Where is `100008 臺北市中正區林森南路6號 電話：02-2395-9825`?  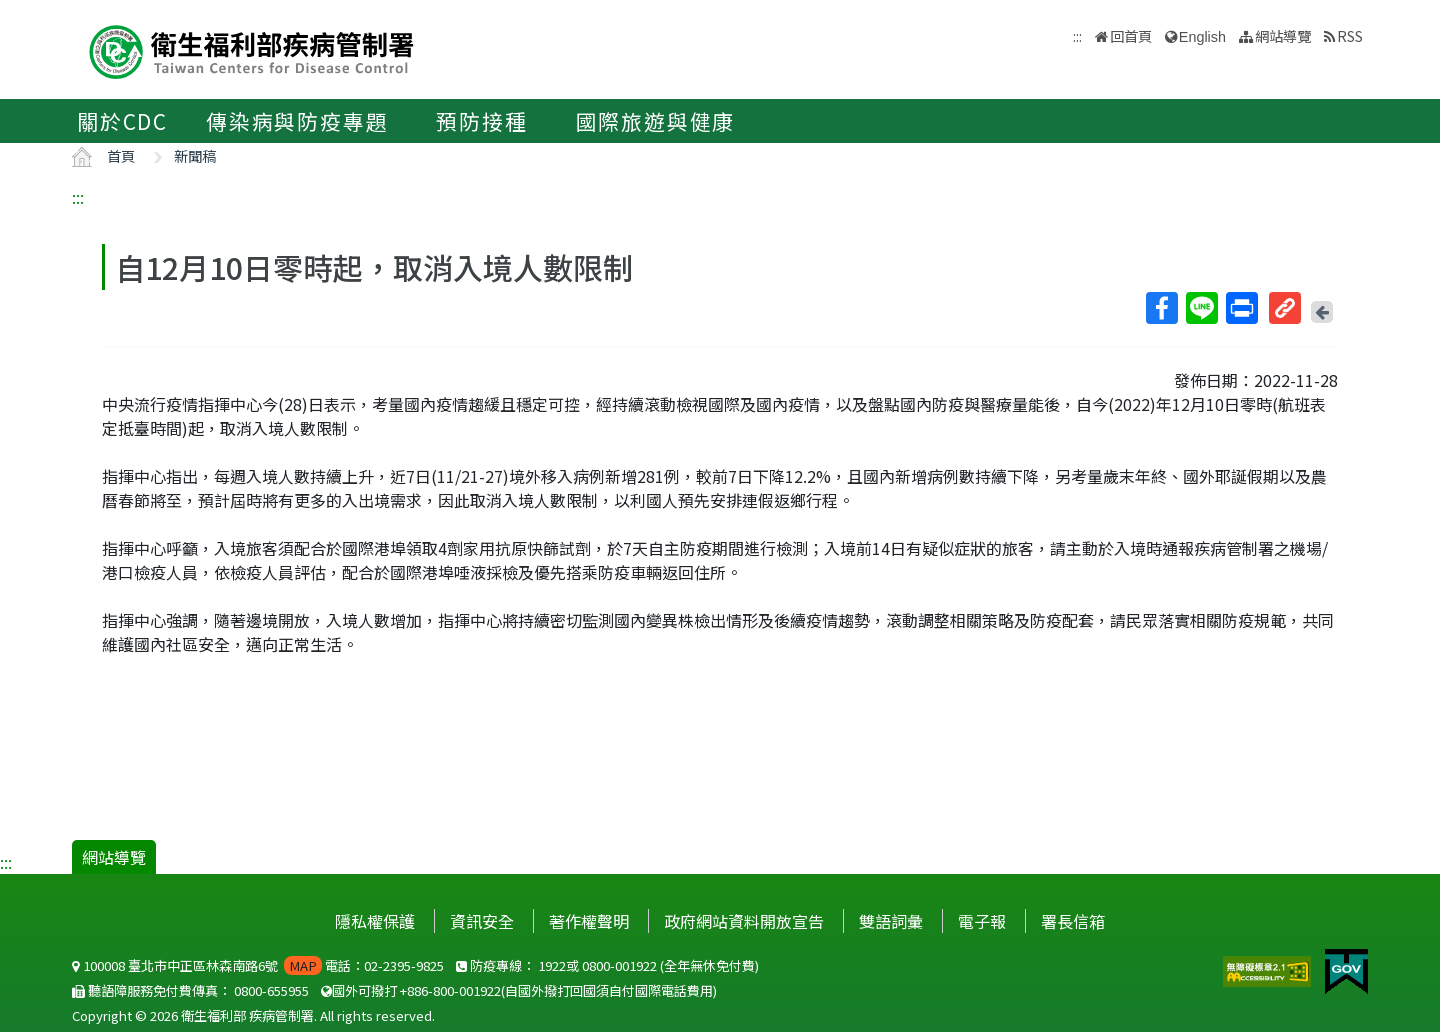
100008 臺北市中正區林森南路6號 電話：02-2395-9825 is located at coordinates (258, 965).